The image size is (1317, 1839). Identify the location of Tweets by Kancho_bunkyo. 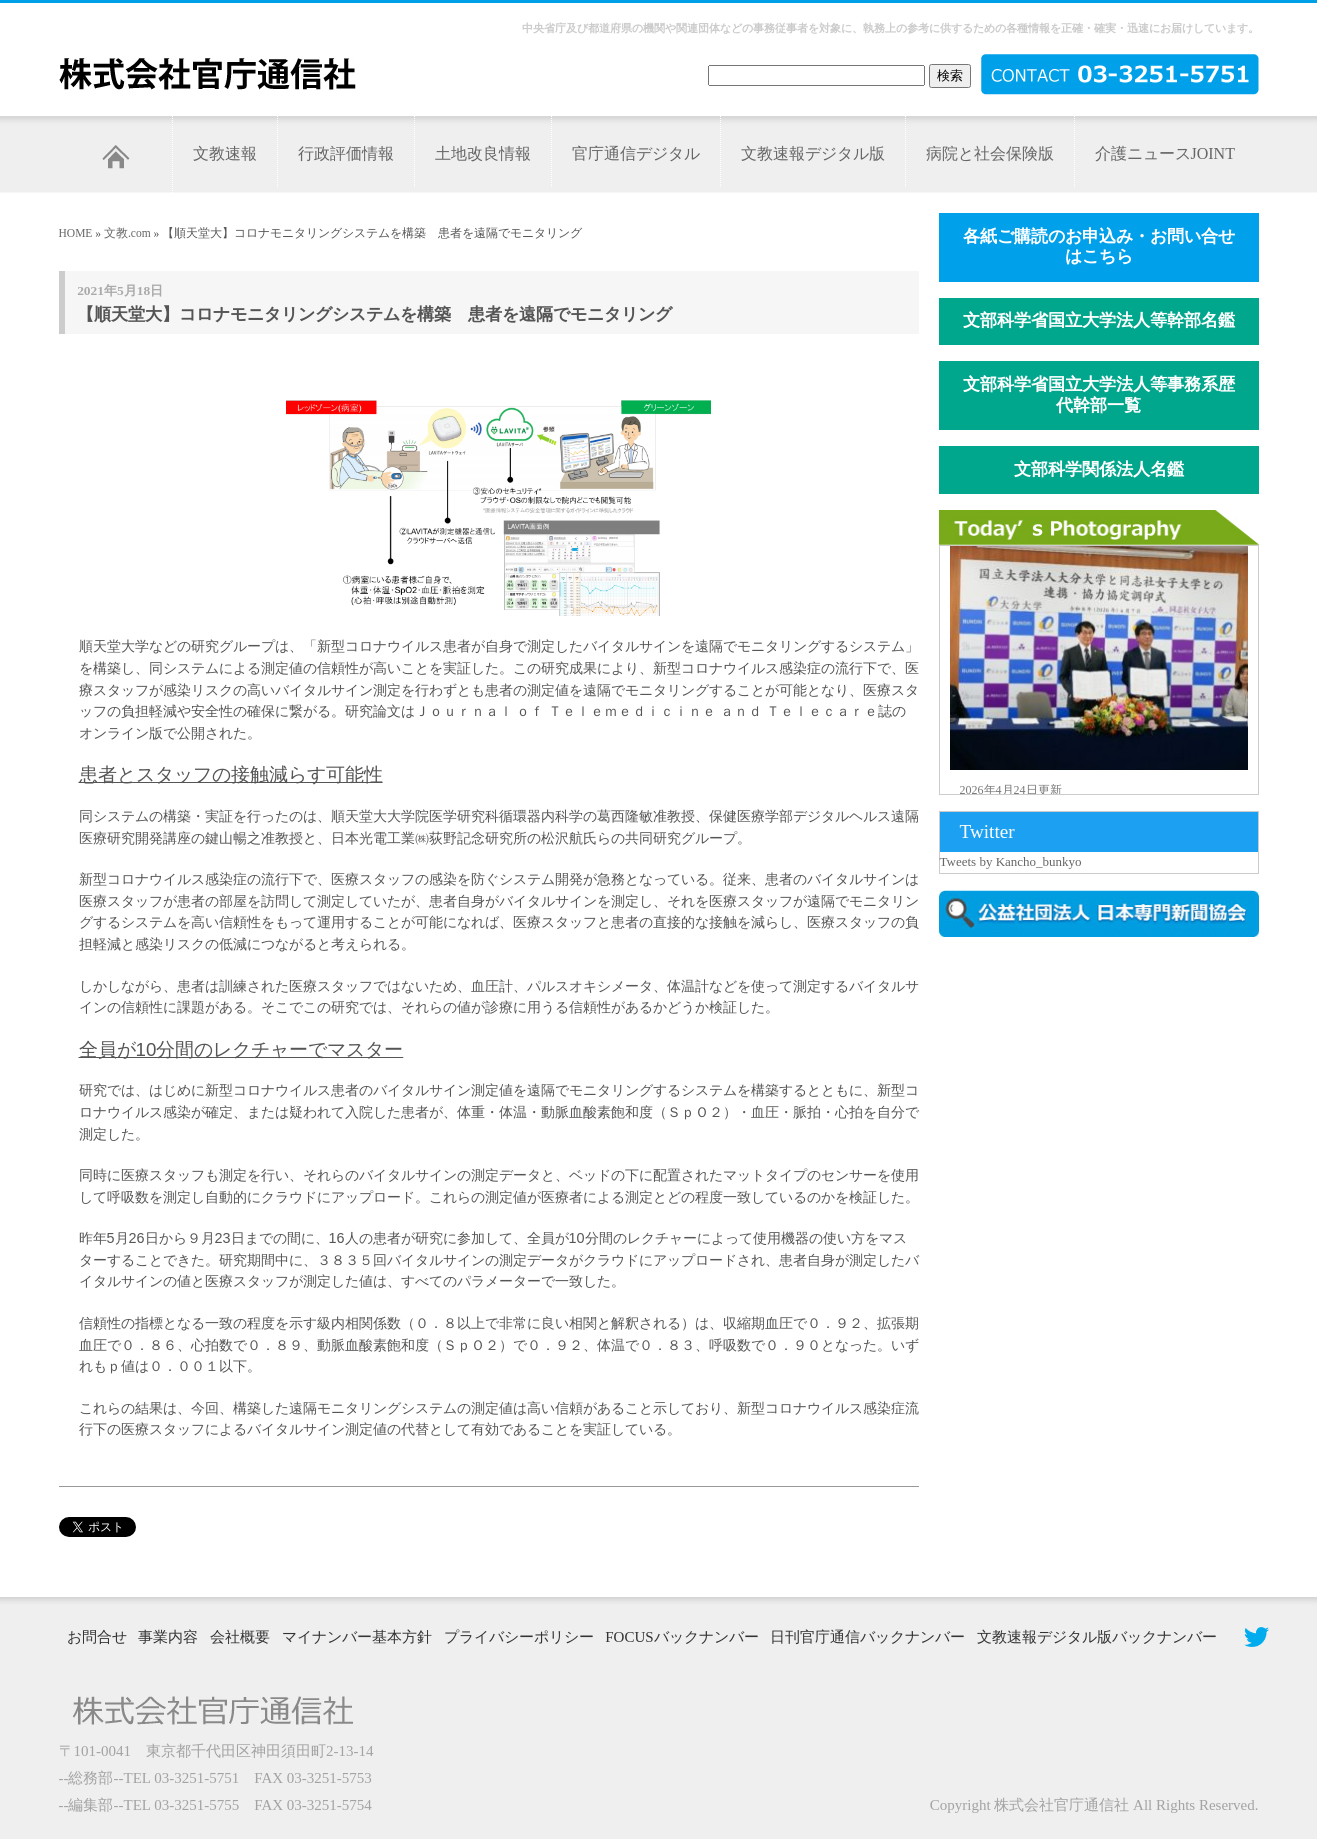
(1011, 861).